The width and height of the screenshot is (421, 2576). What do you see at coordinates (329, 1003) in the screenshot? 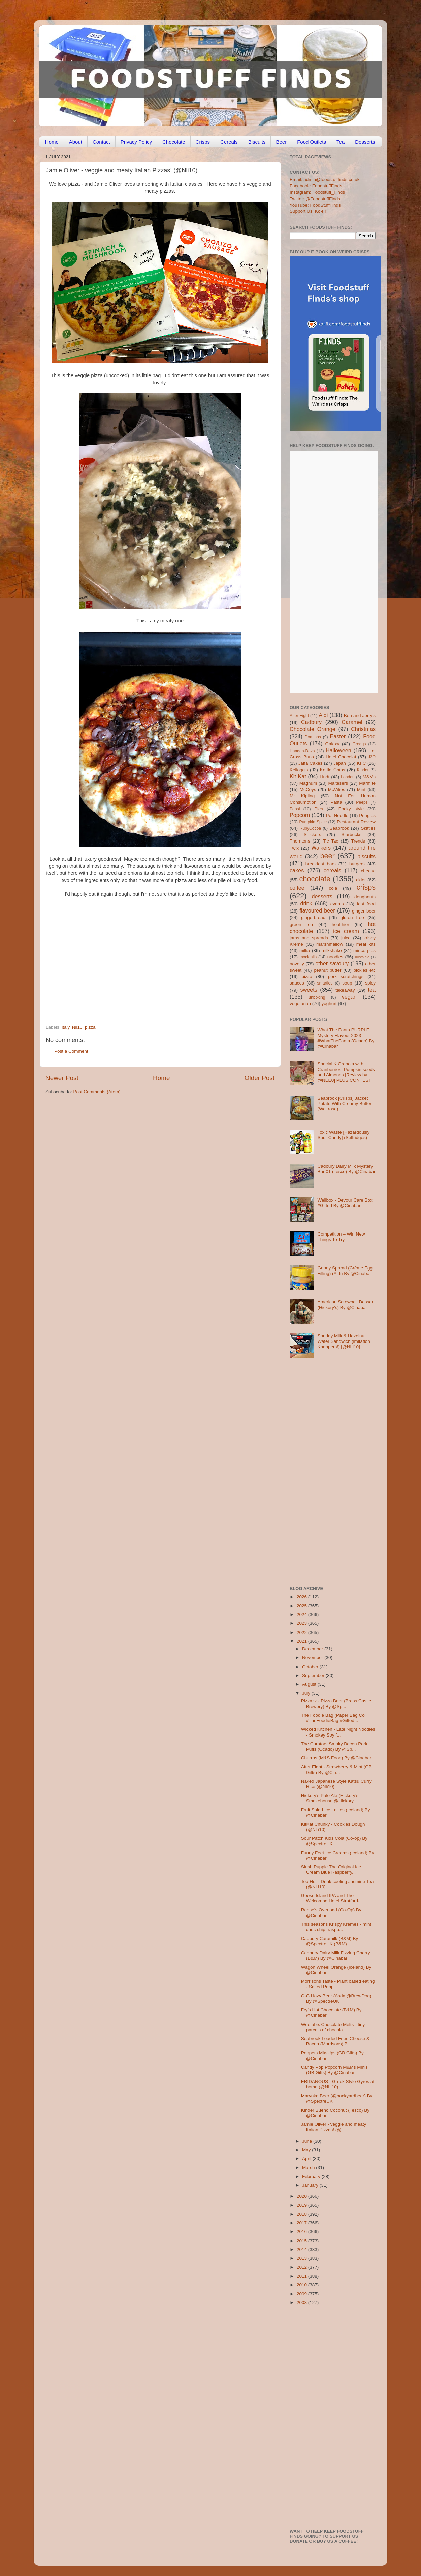
I see `yoghurt` at bounding box center [329, 1003].